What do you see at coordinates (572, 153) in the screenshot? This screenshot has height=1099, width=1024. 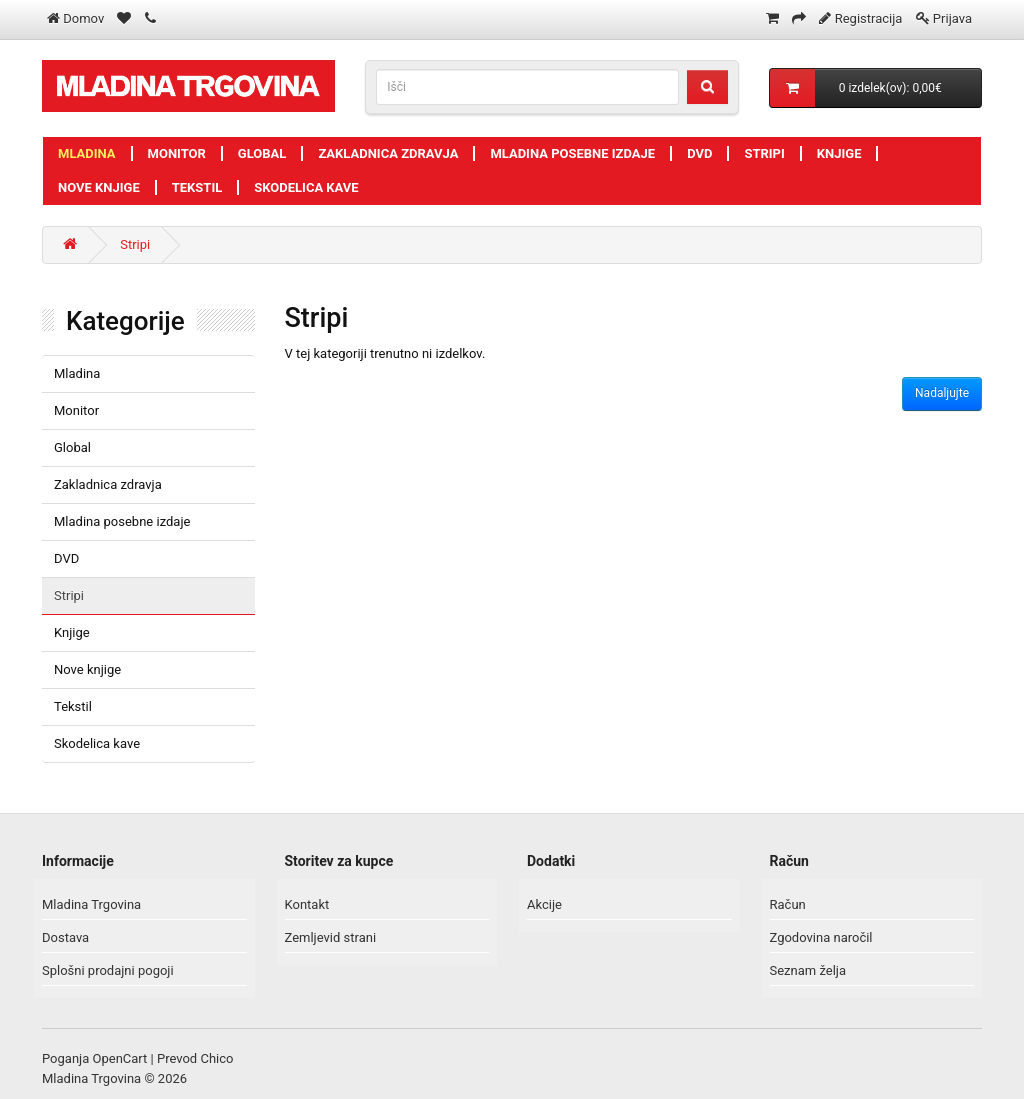 I see `Mladina posebne izdaje` at bounding box center [572, 153].